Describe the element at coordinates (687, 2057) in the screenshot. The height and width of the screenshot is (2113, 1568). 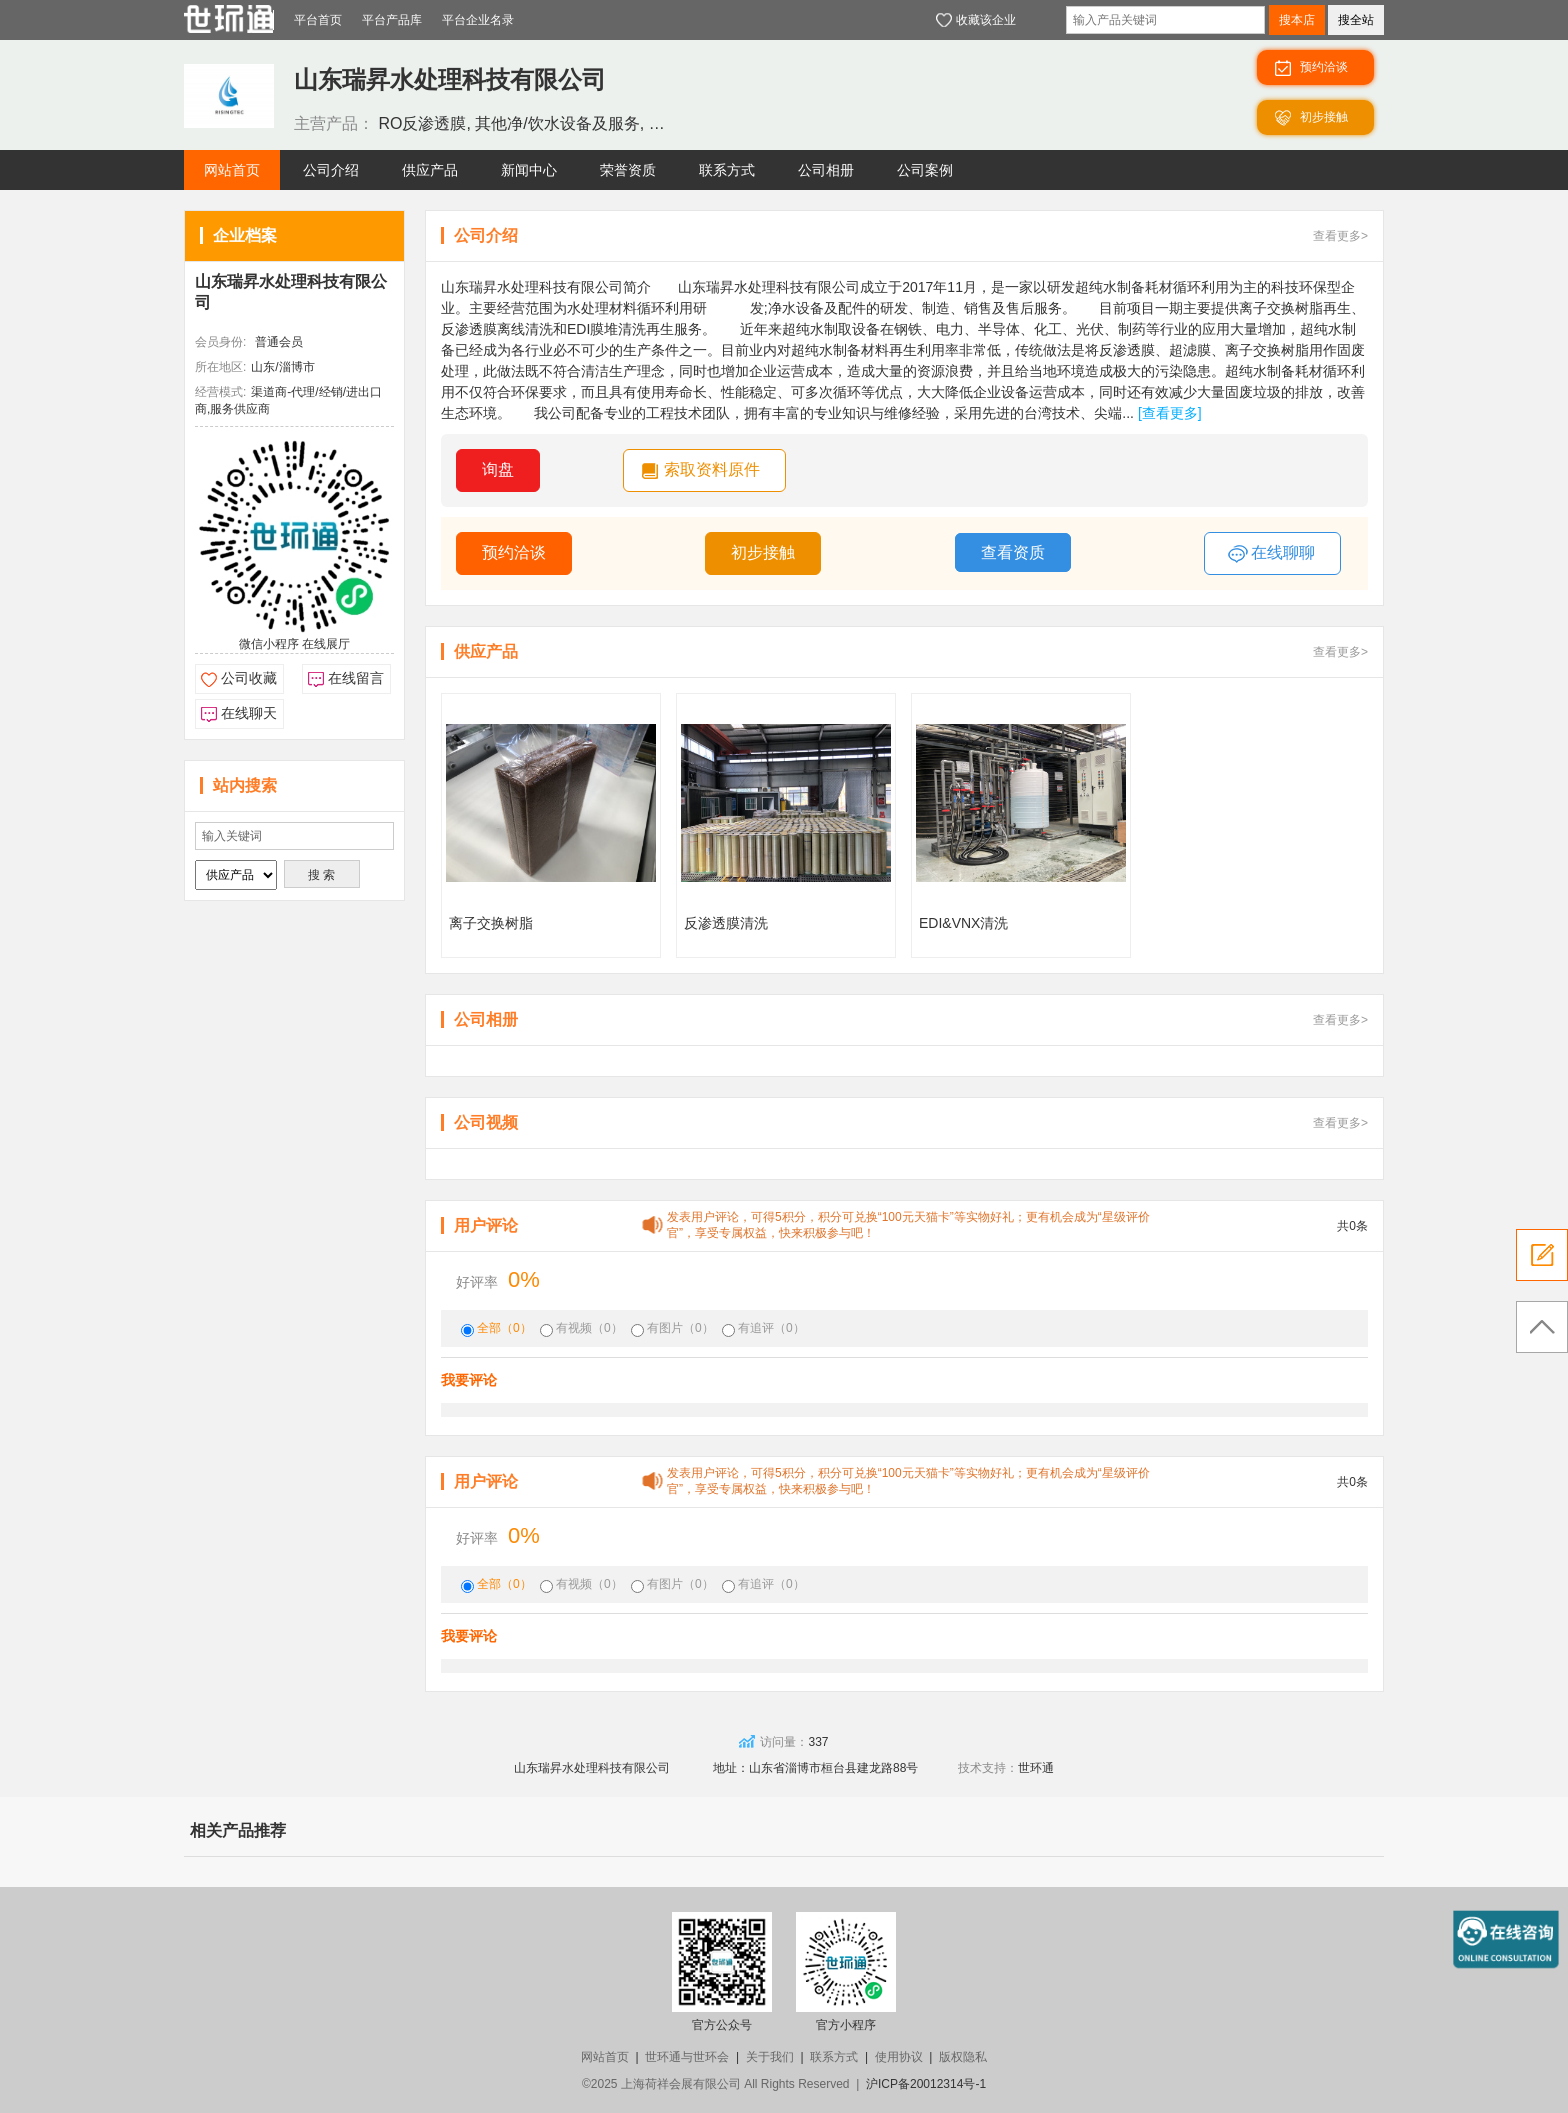
I see `世环通与世环会` at that location.